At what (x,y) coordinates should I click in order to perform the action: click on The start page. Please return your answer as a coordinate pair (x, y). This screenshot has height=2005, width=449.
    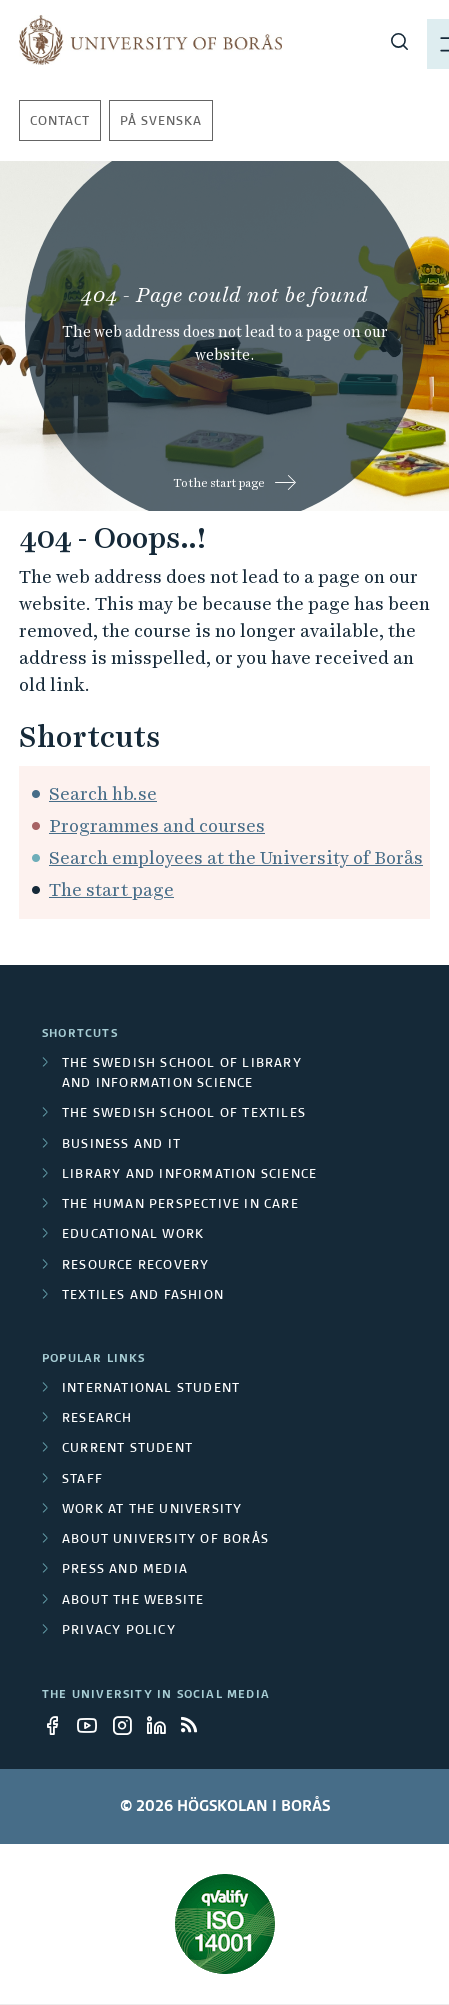
    Looking at the image, I should click on (111, 890).